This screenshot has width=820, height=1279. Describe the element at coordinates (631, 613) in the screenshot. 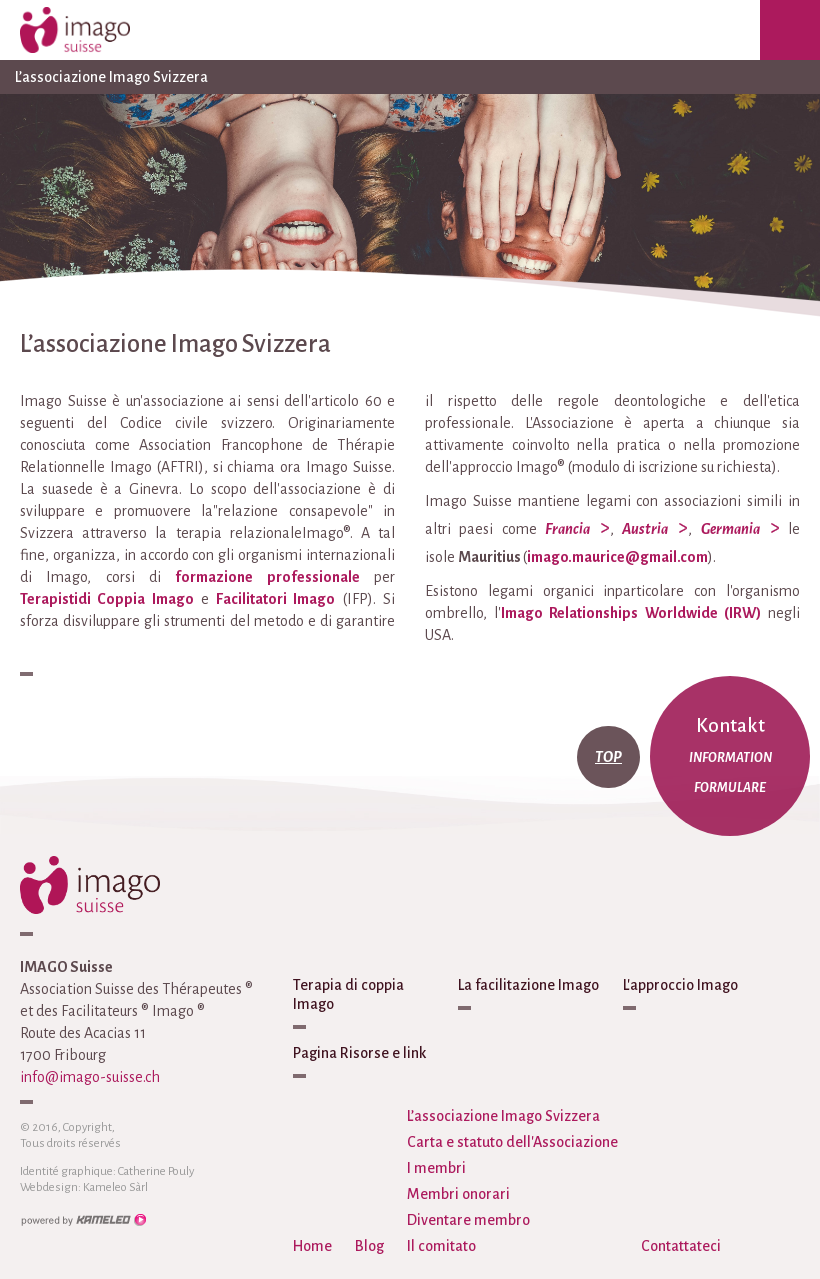

I see `Imago Relationships Worldwide (IRW)` at that location.